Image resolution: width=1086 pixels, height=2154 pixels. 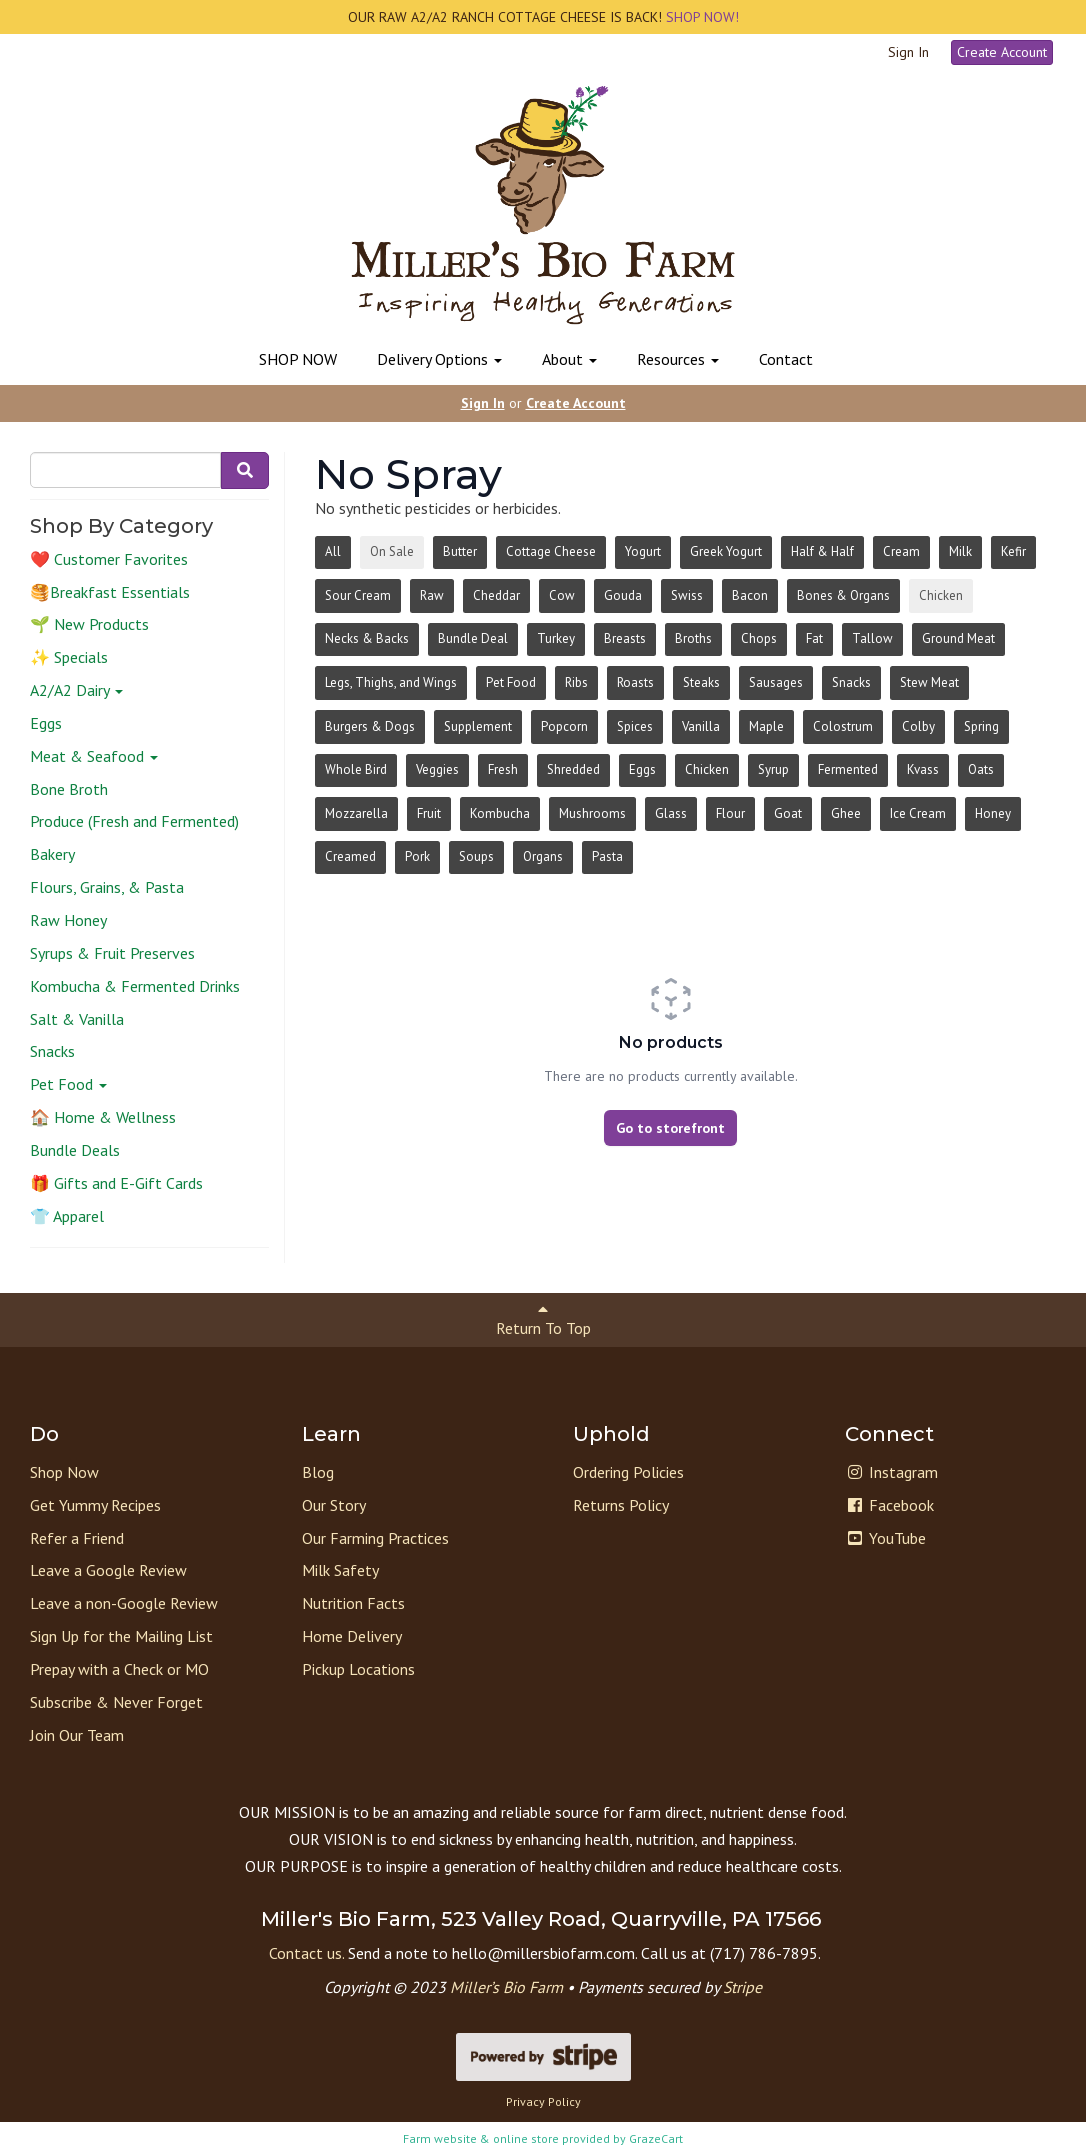 I want to click on Sign In, so click(x=908, y=52).